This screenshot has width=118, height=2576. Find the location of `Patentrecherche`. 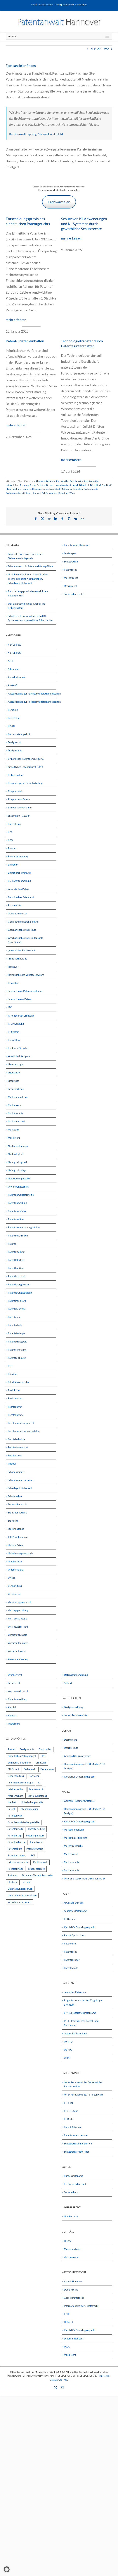

Patentrecherche is located at coordinates (17, 1308).